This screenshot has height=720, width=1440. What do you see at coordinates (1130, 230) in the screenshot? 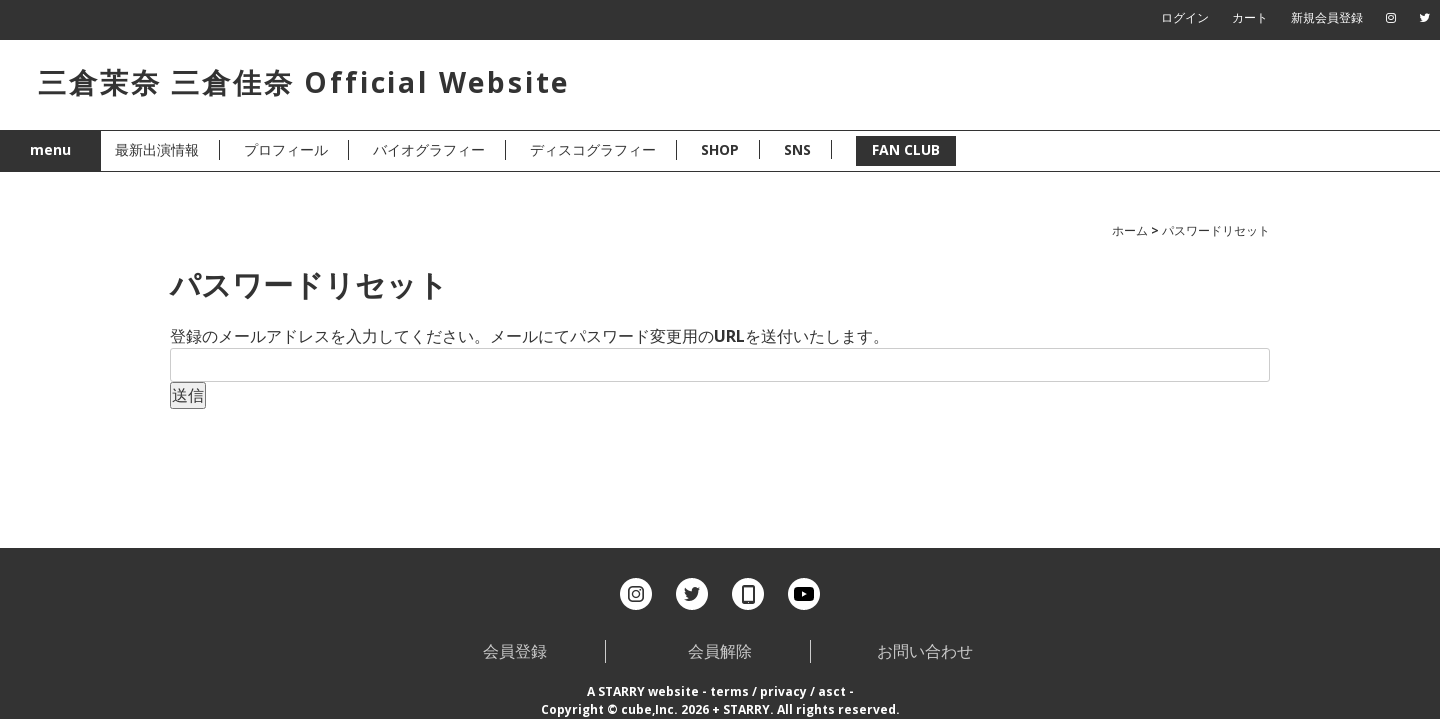
I see `ホーム` at bounding box center [1130, 230].